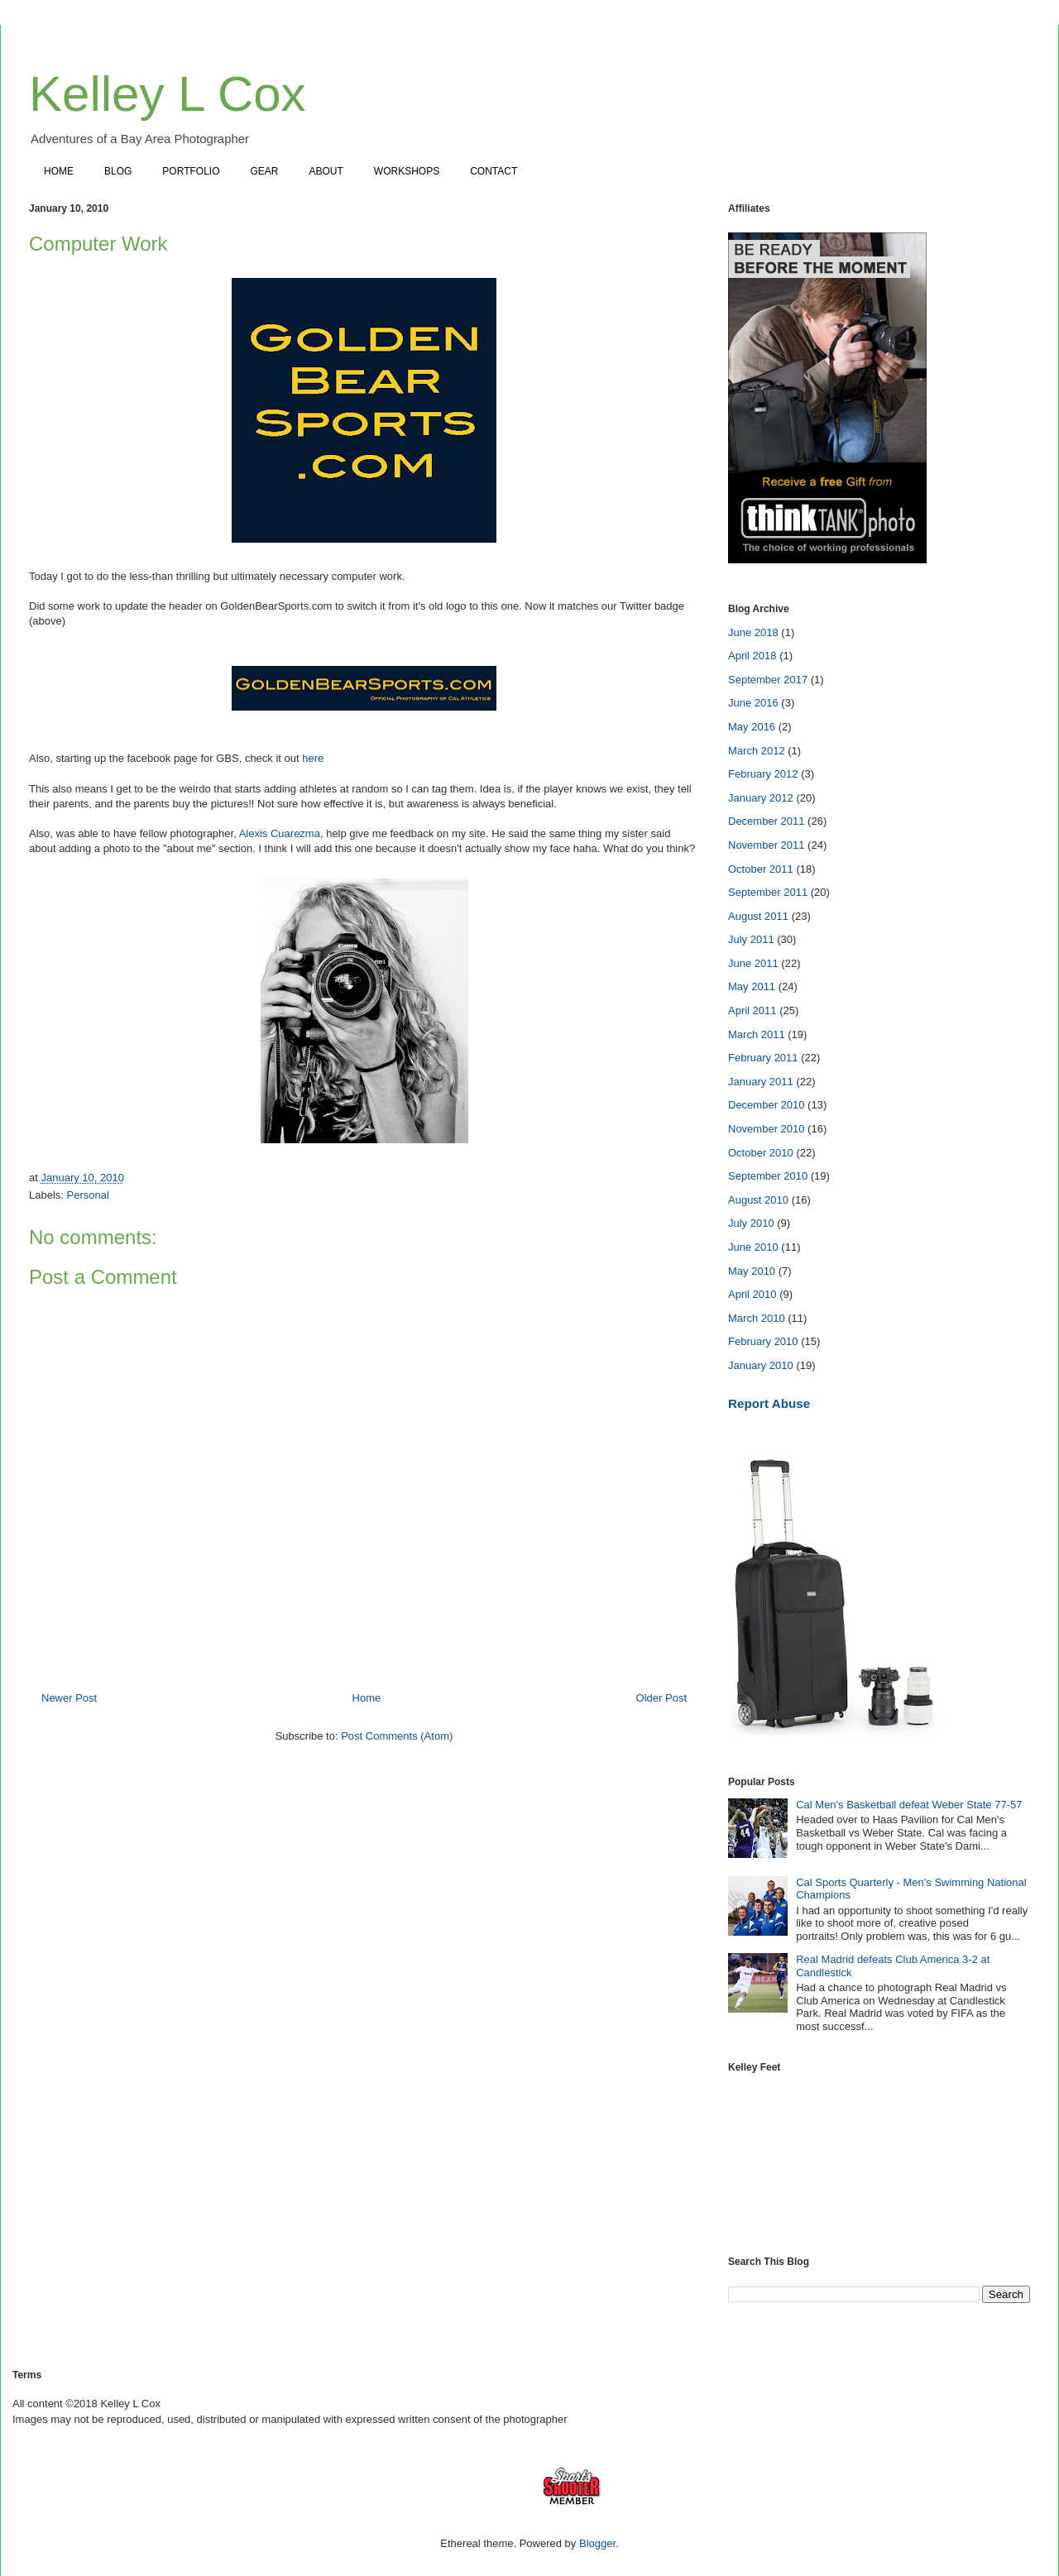 The height and width of the screenshot is (2576, 1059). What do you see at coordinates (767, 1176) in the screenshot?
I see `September 2010` at bounding box center [767, 1176].